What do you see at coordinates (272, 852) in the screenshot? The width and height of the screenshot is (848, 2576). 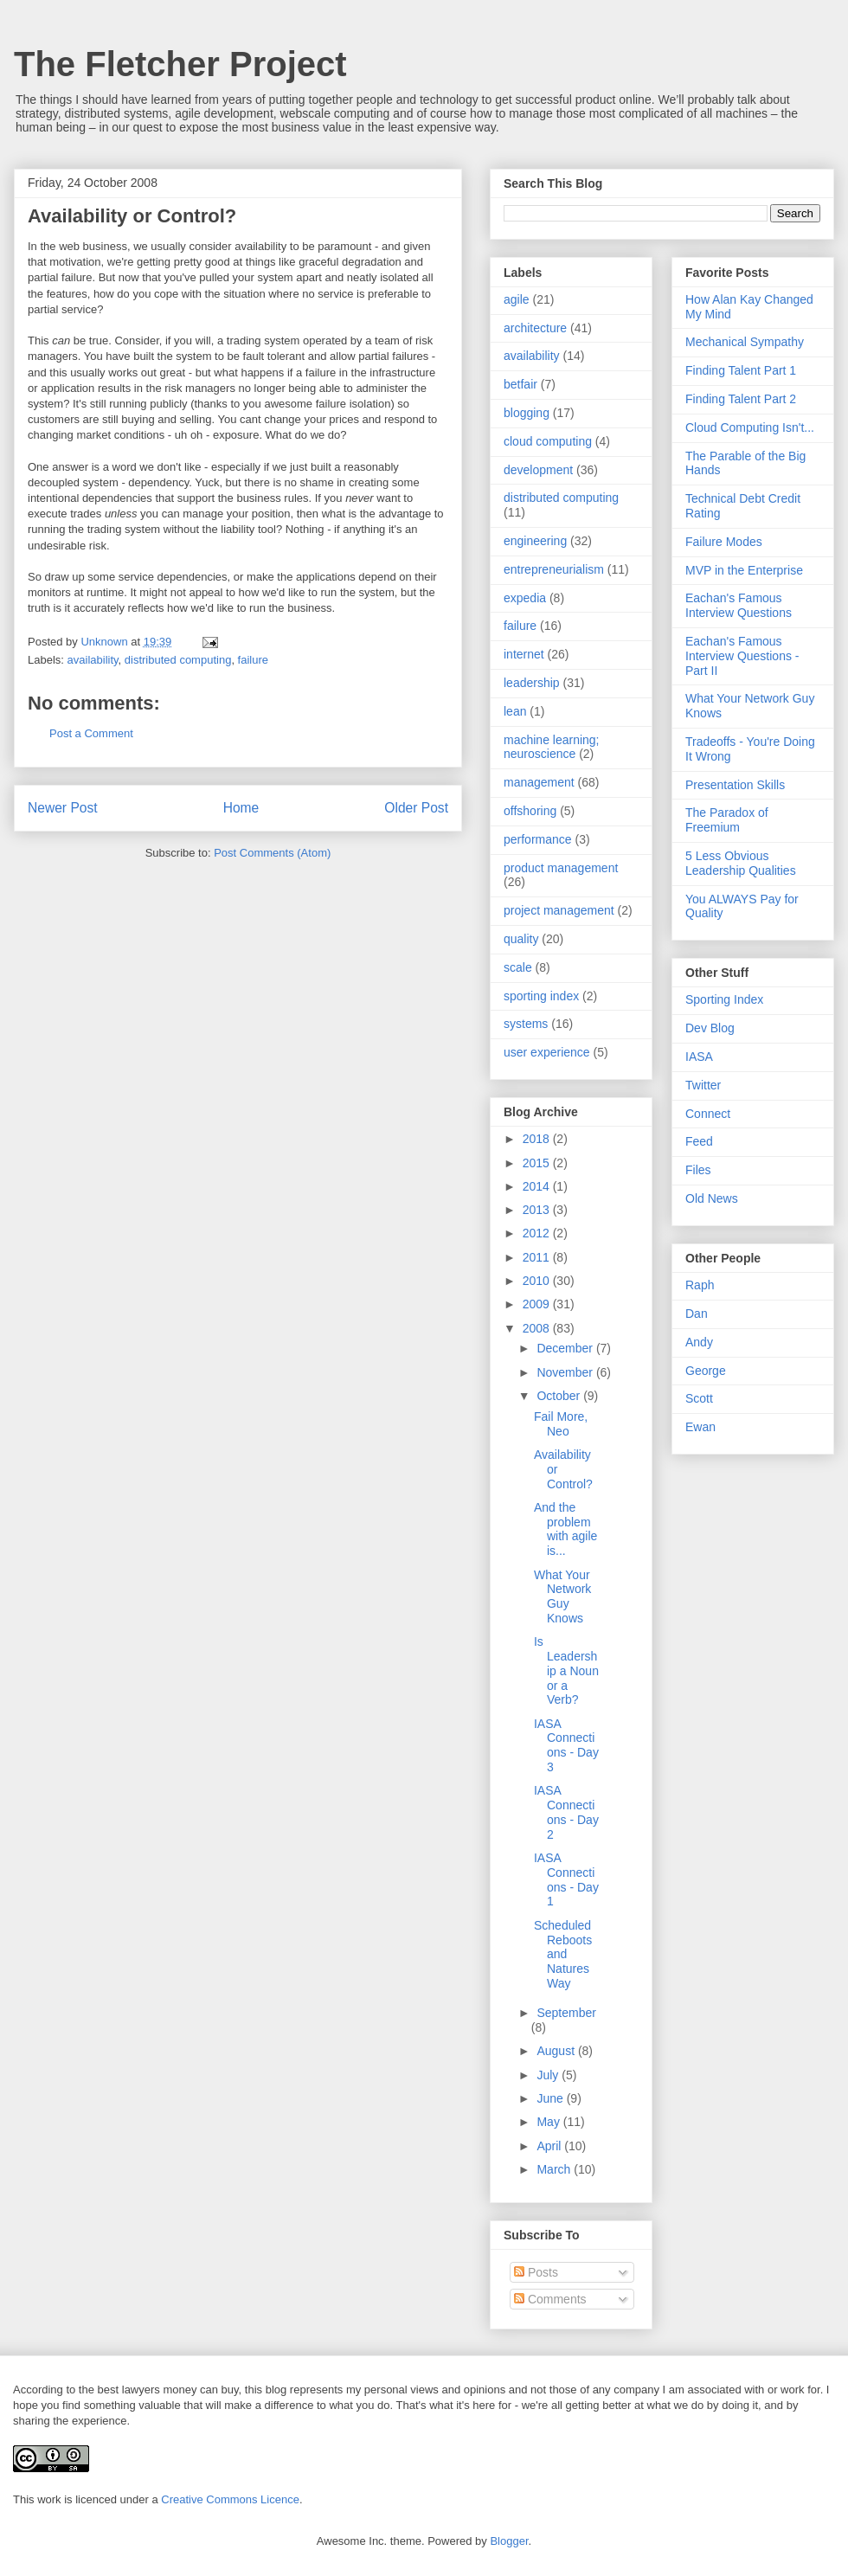 I see `Post Comments (Atom)` at bounding box center [272, 852].